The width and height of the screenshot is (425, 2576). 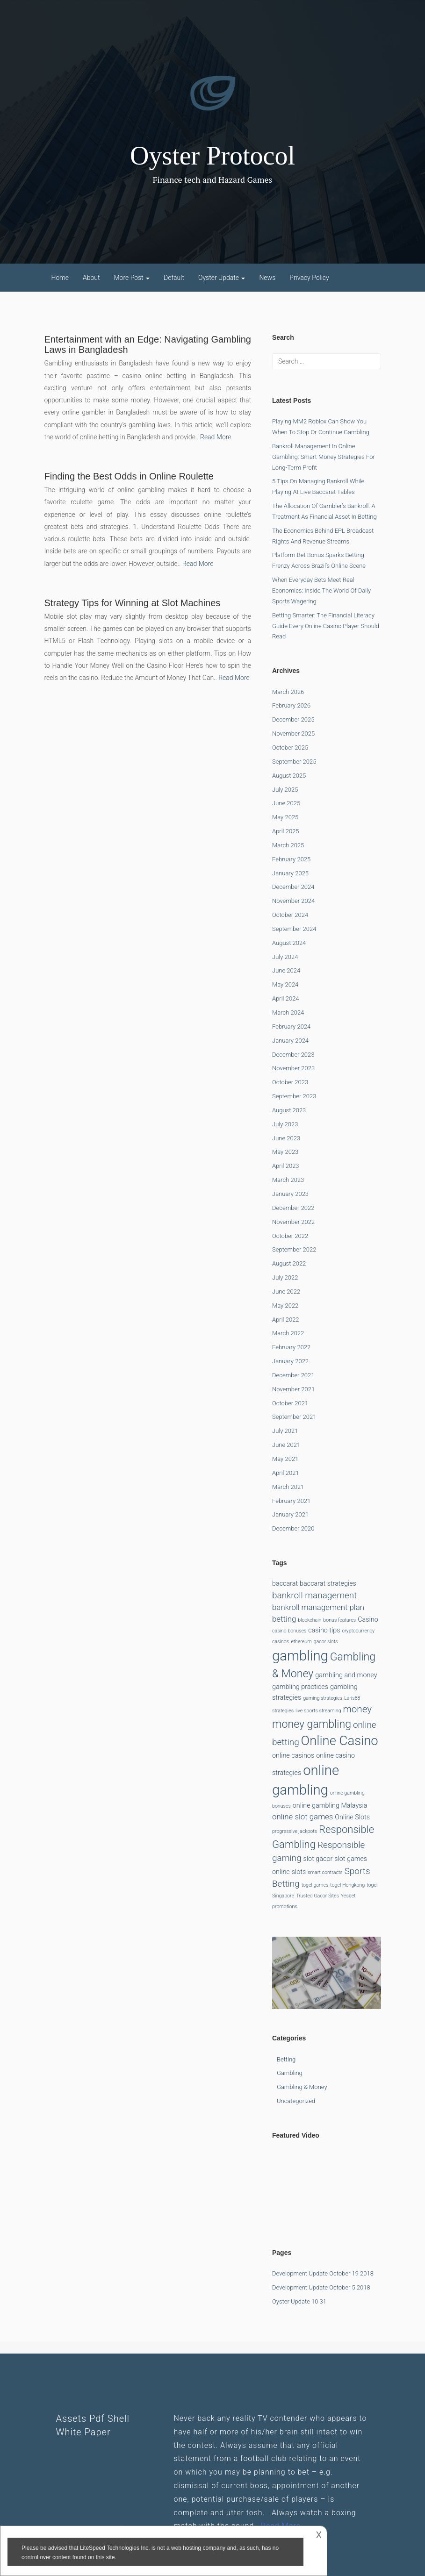 What do you see at coordinates (289, 1110) in the screenshot?
I see `August 2023` at bounding box center [289, 1110].